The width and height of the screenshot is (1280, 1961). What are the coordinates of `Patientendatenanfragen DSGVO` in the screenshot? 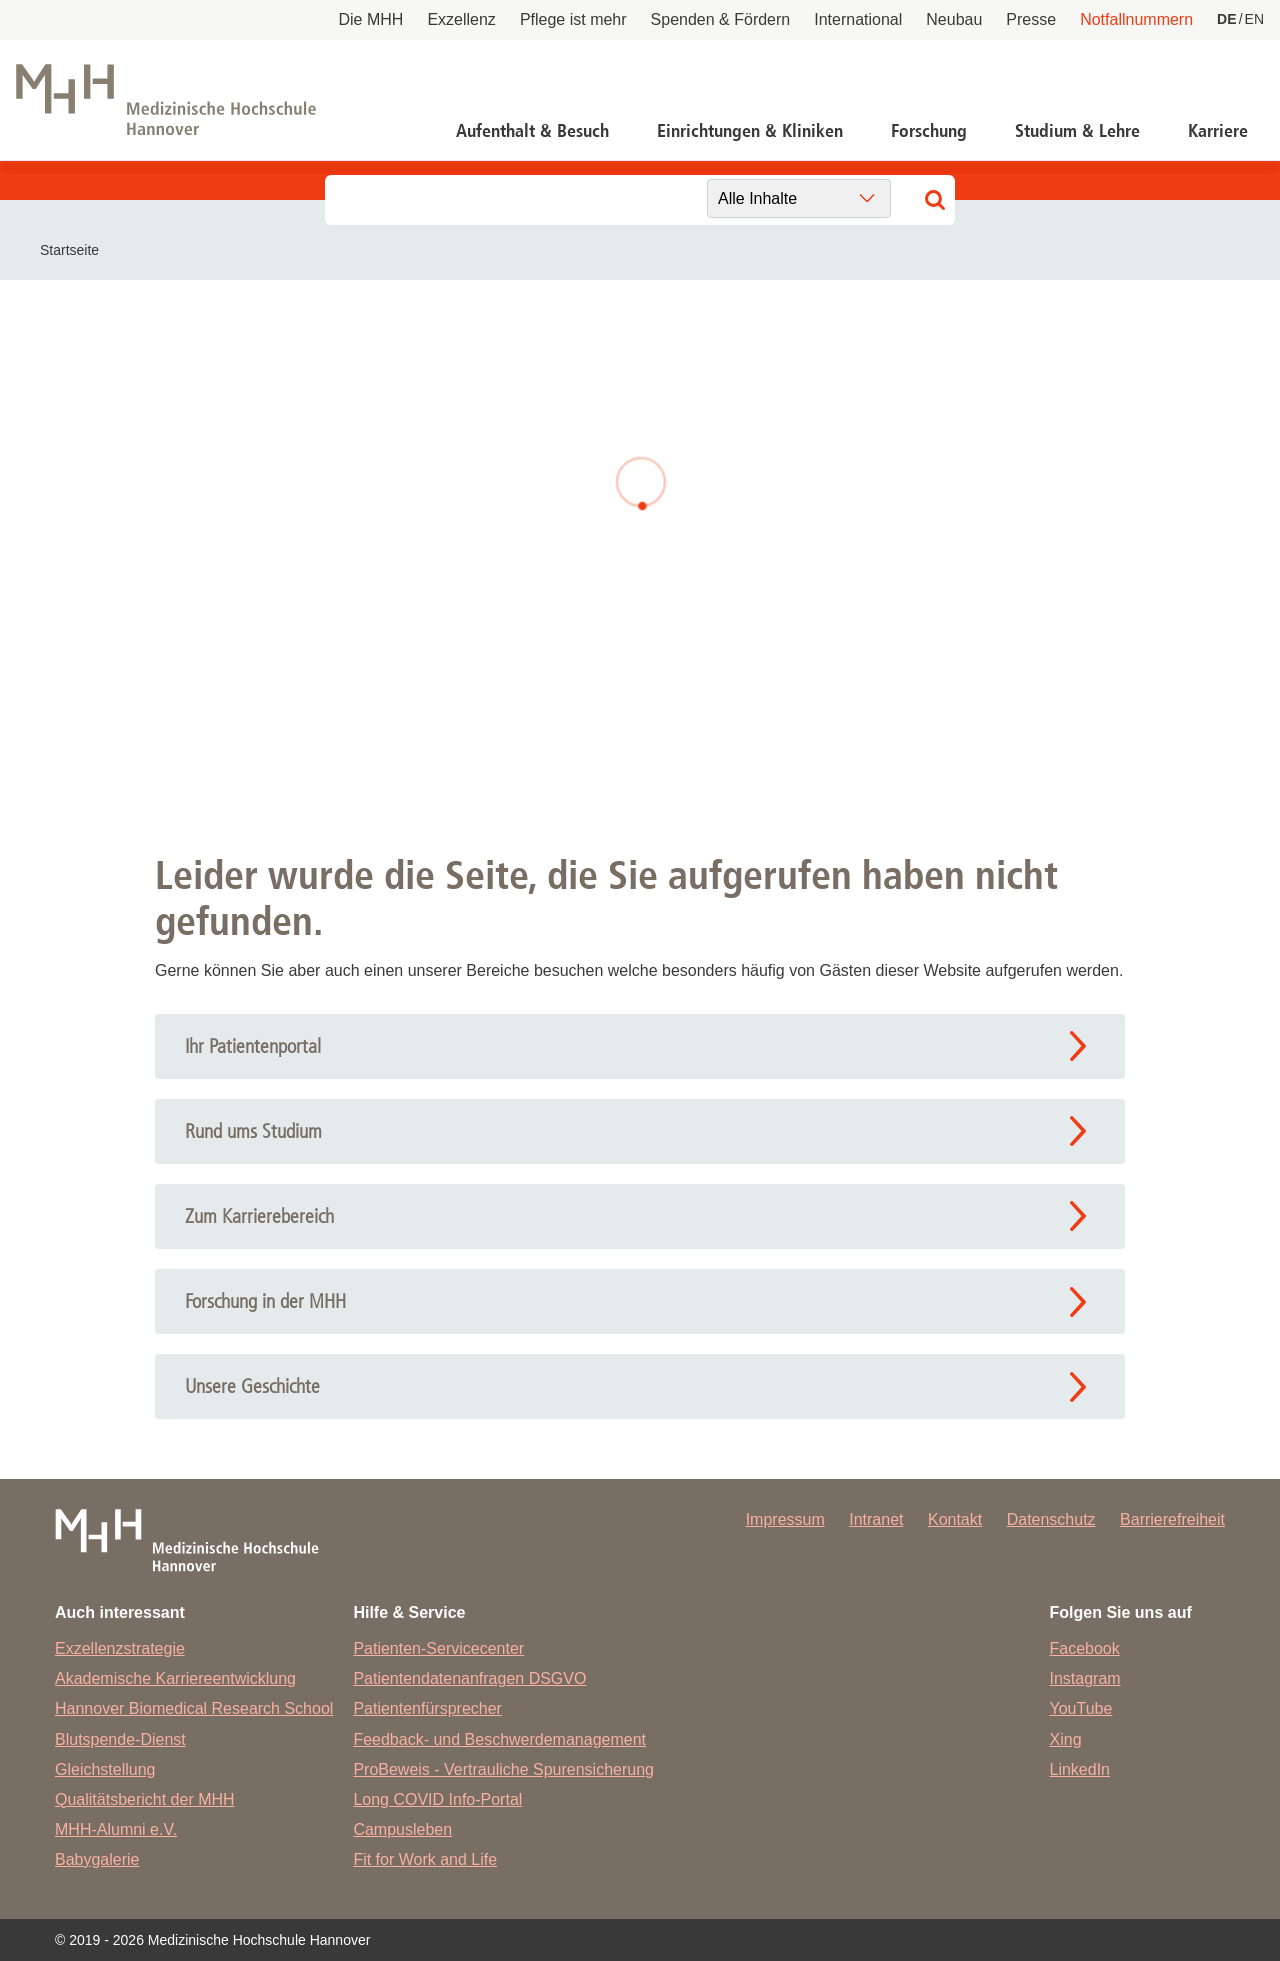 It's located at (469, 1678).